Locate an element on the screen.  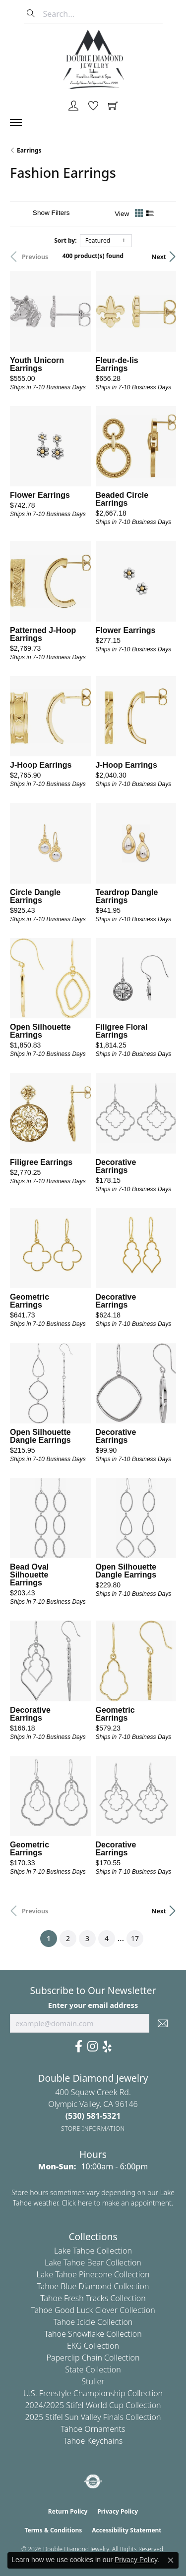
[Close consent popup] is located at coordinates (171, 2560).